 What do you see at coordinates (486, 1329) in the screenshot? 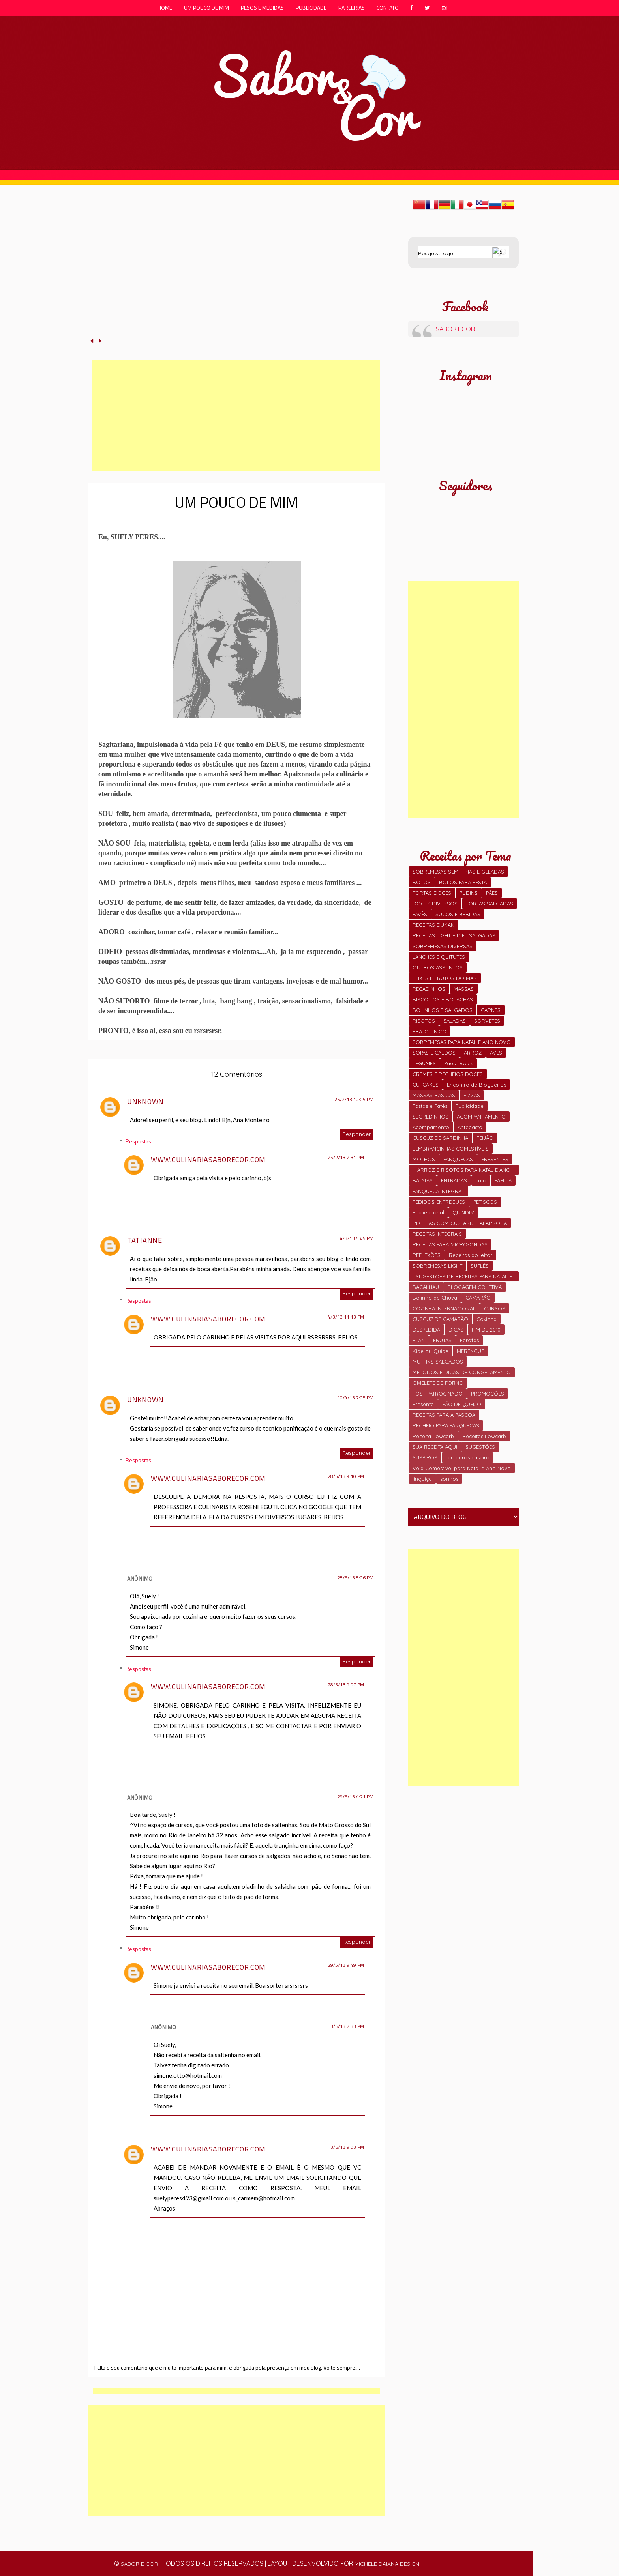
I see `FIM DE 2010` at bounding box center [486, 1329].